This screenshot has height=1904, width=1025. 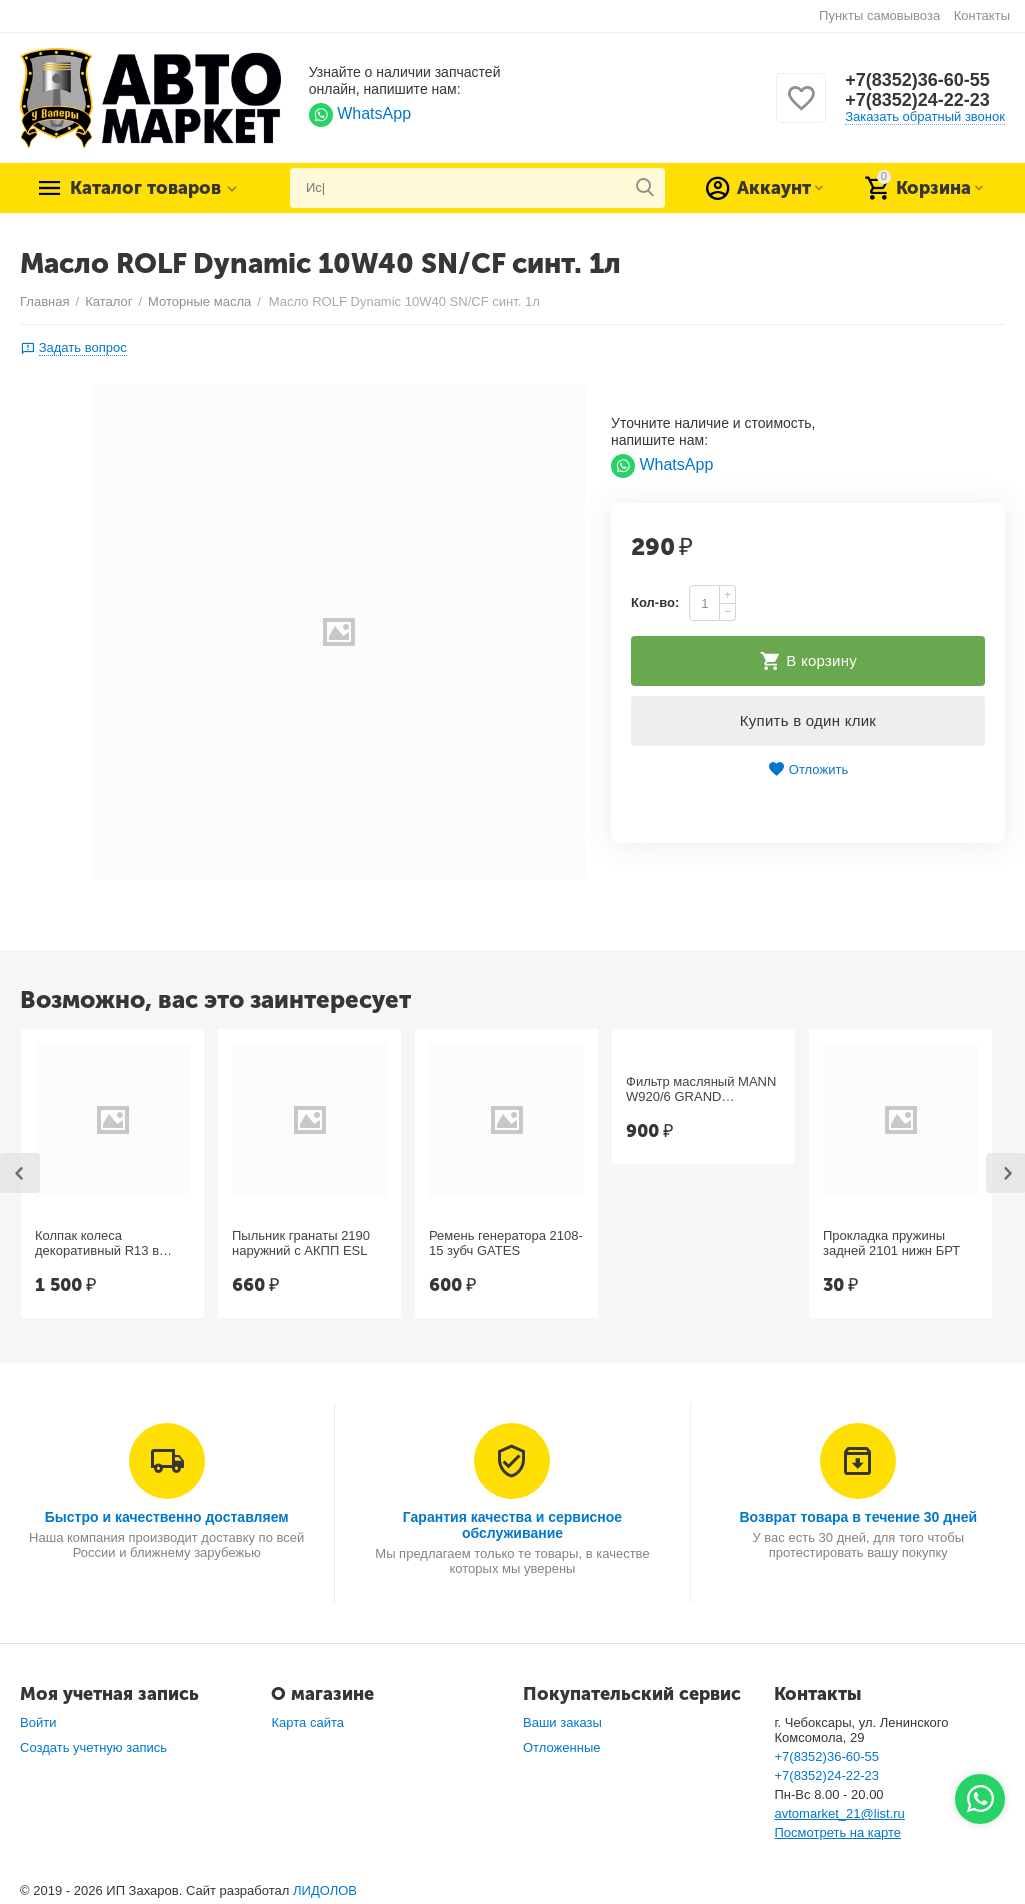 I want to click on +7(8352)36-60-55, so click(x=917, y=80).